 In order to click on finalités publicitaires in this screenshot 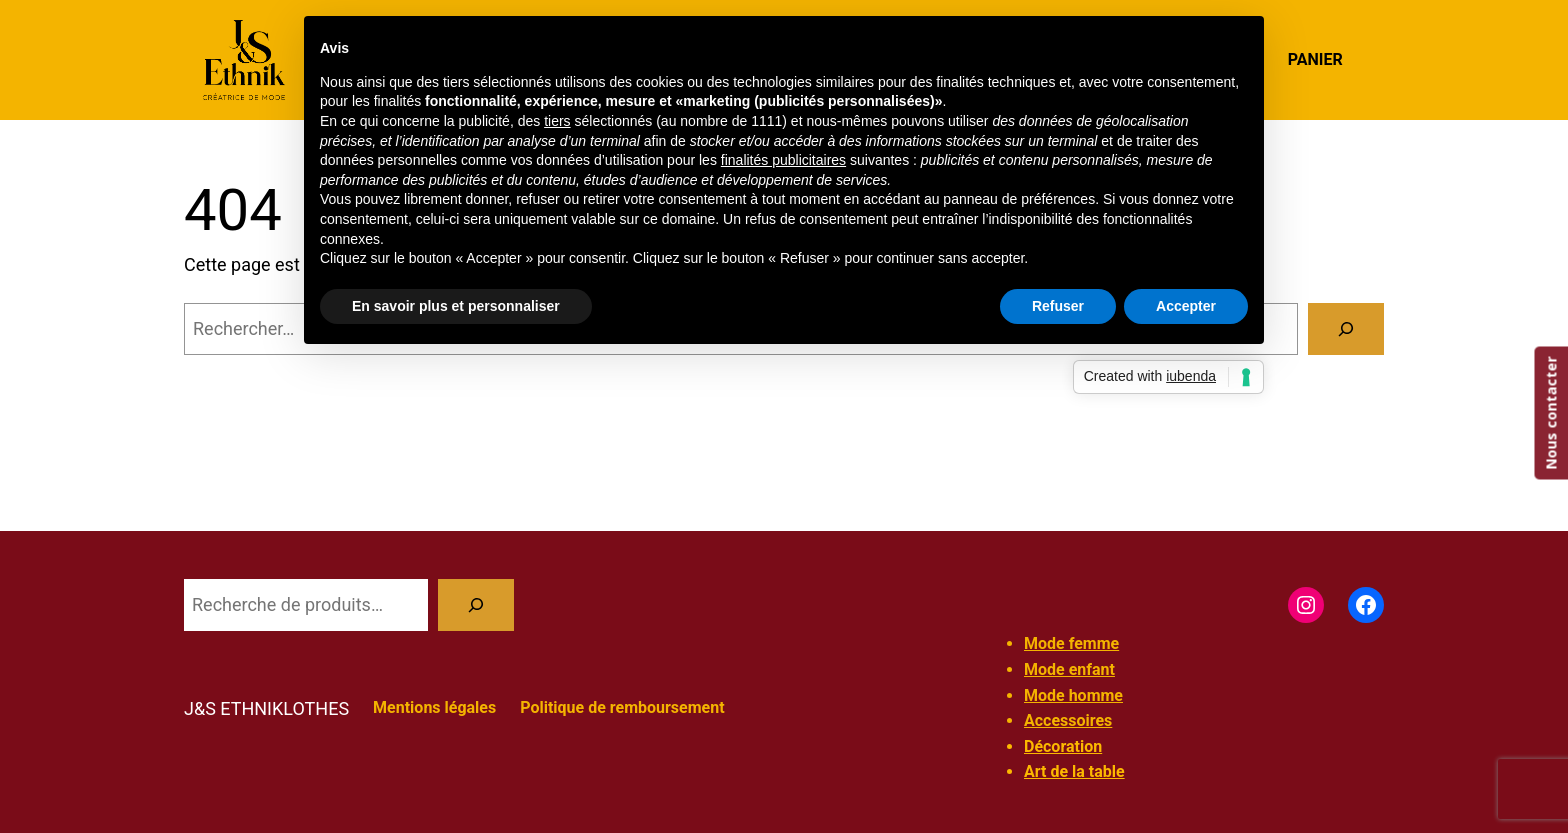, I will do `click(783, 160)`.